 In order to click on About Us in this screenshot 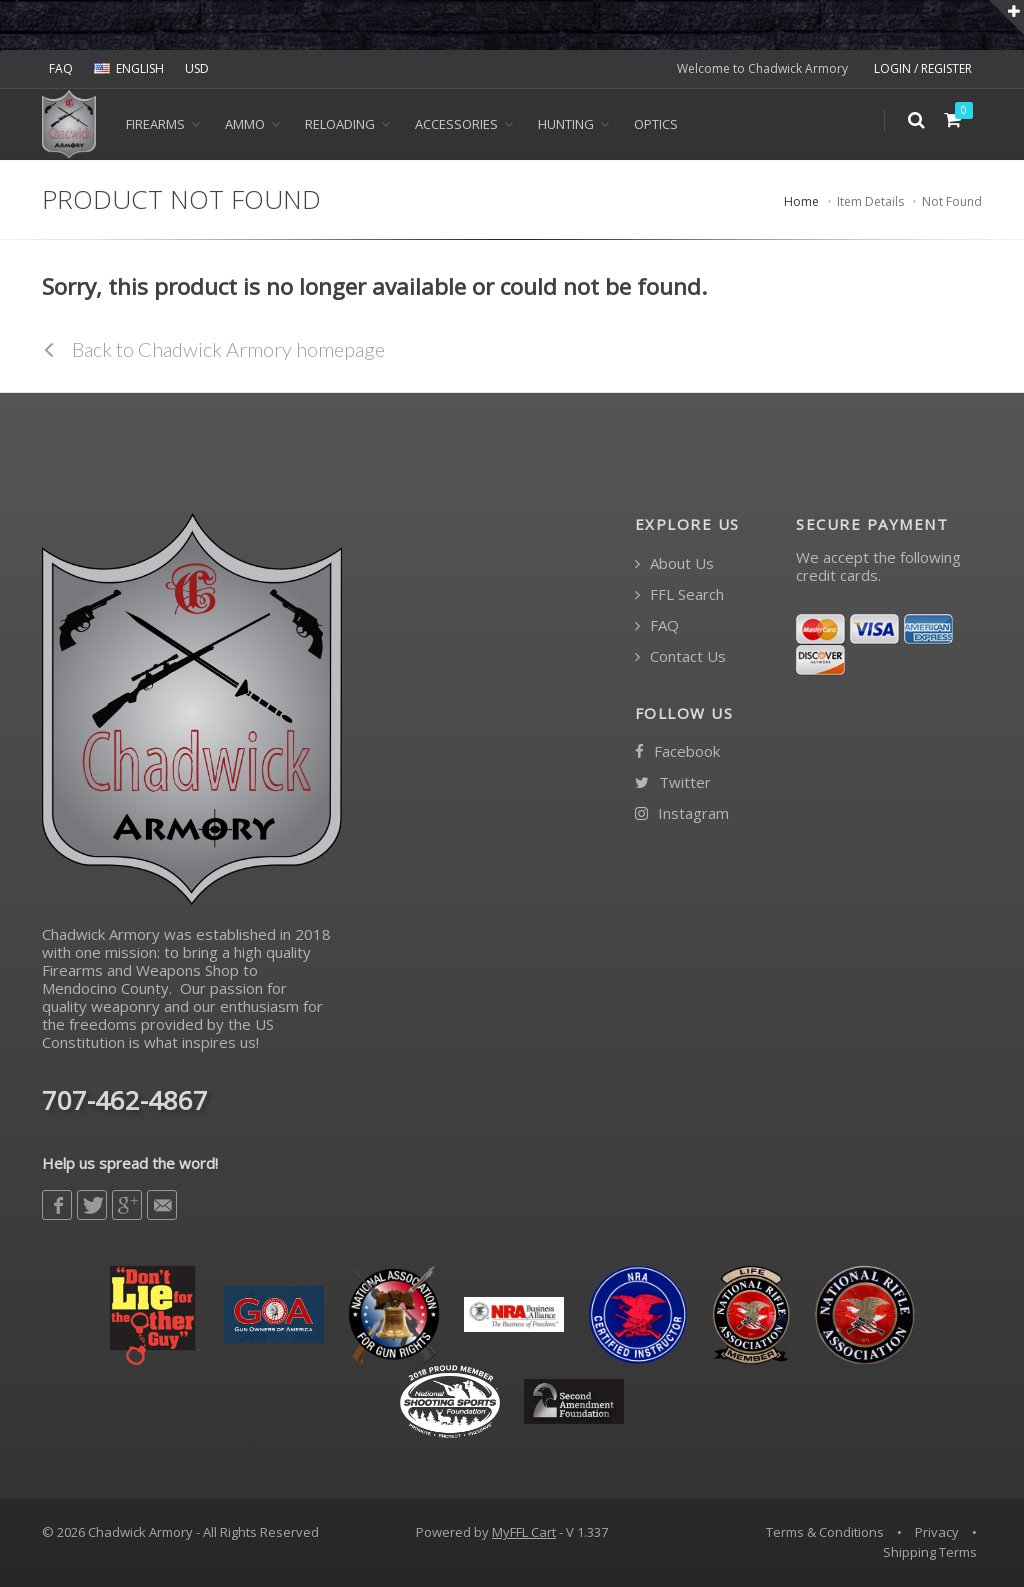, I will do `click(674, 563)`.